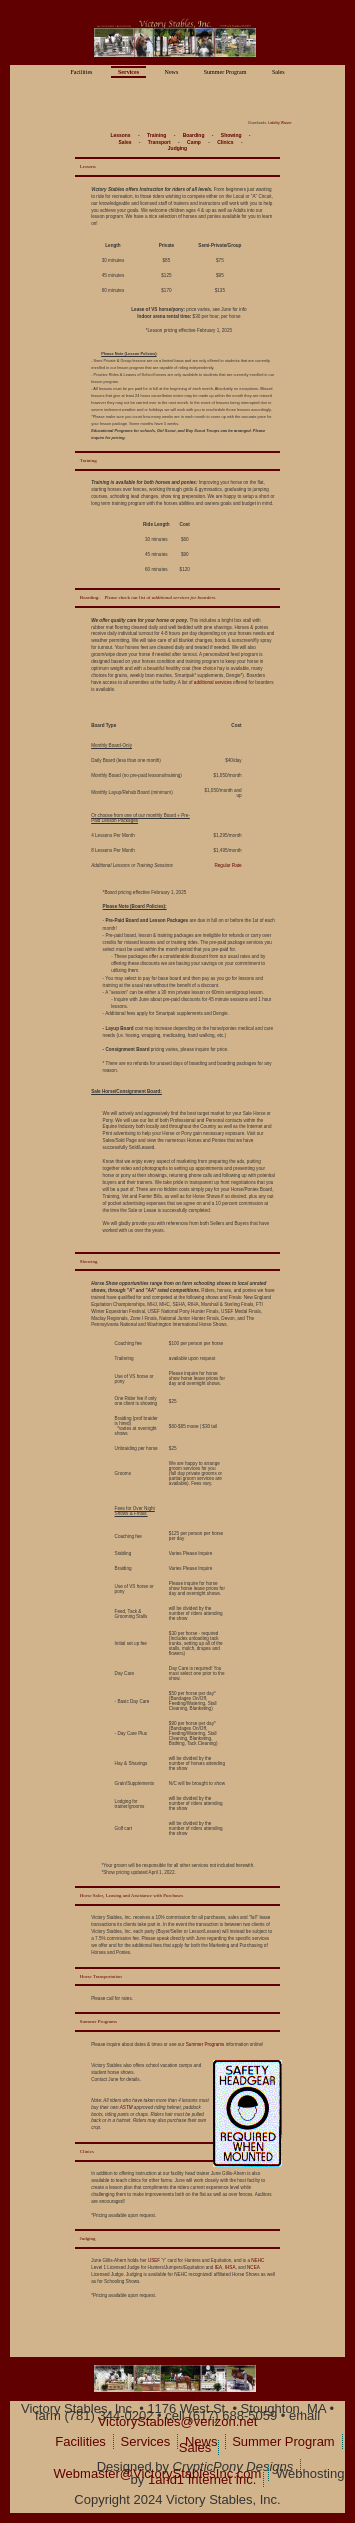 The width and height of the screenshot is (355, 2523). What do you see at coordinates (205, 2044) in the screenshot?
I see `Summer Programs` at bounding box center [205, 2044].